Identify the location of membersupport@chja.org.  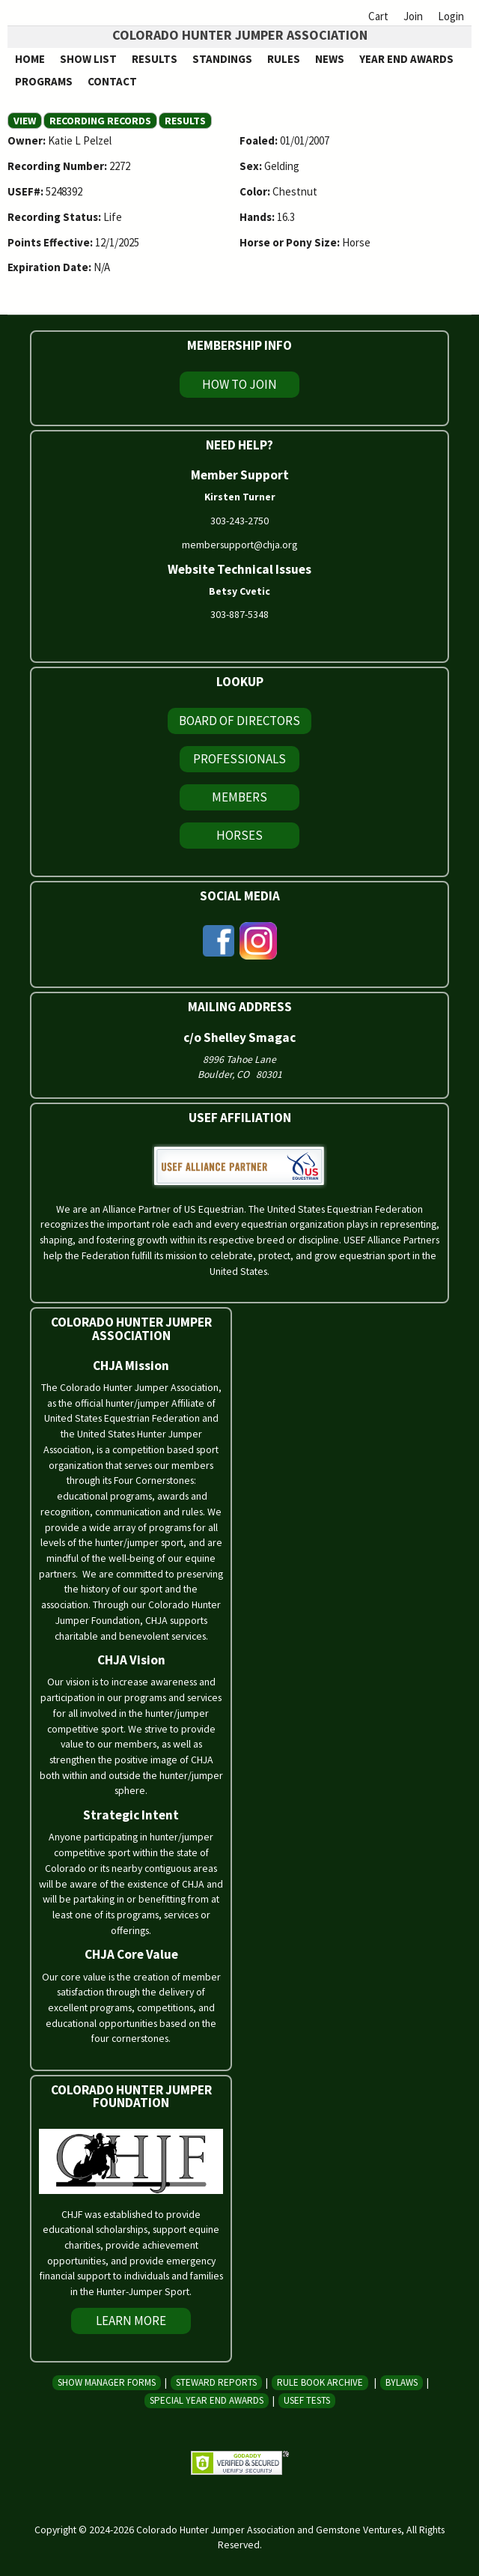
(239, 544).